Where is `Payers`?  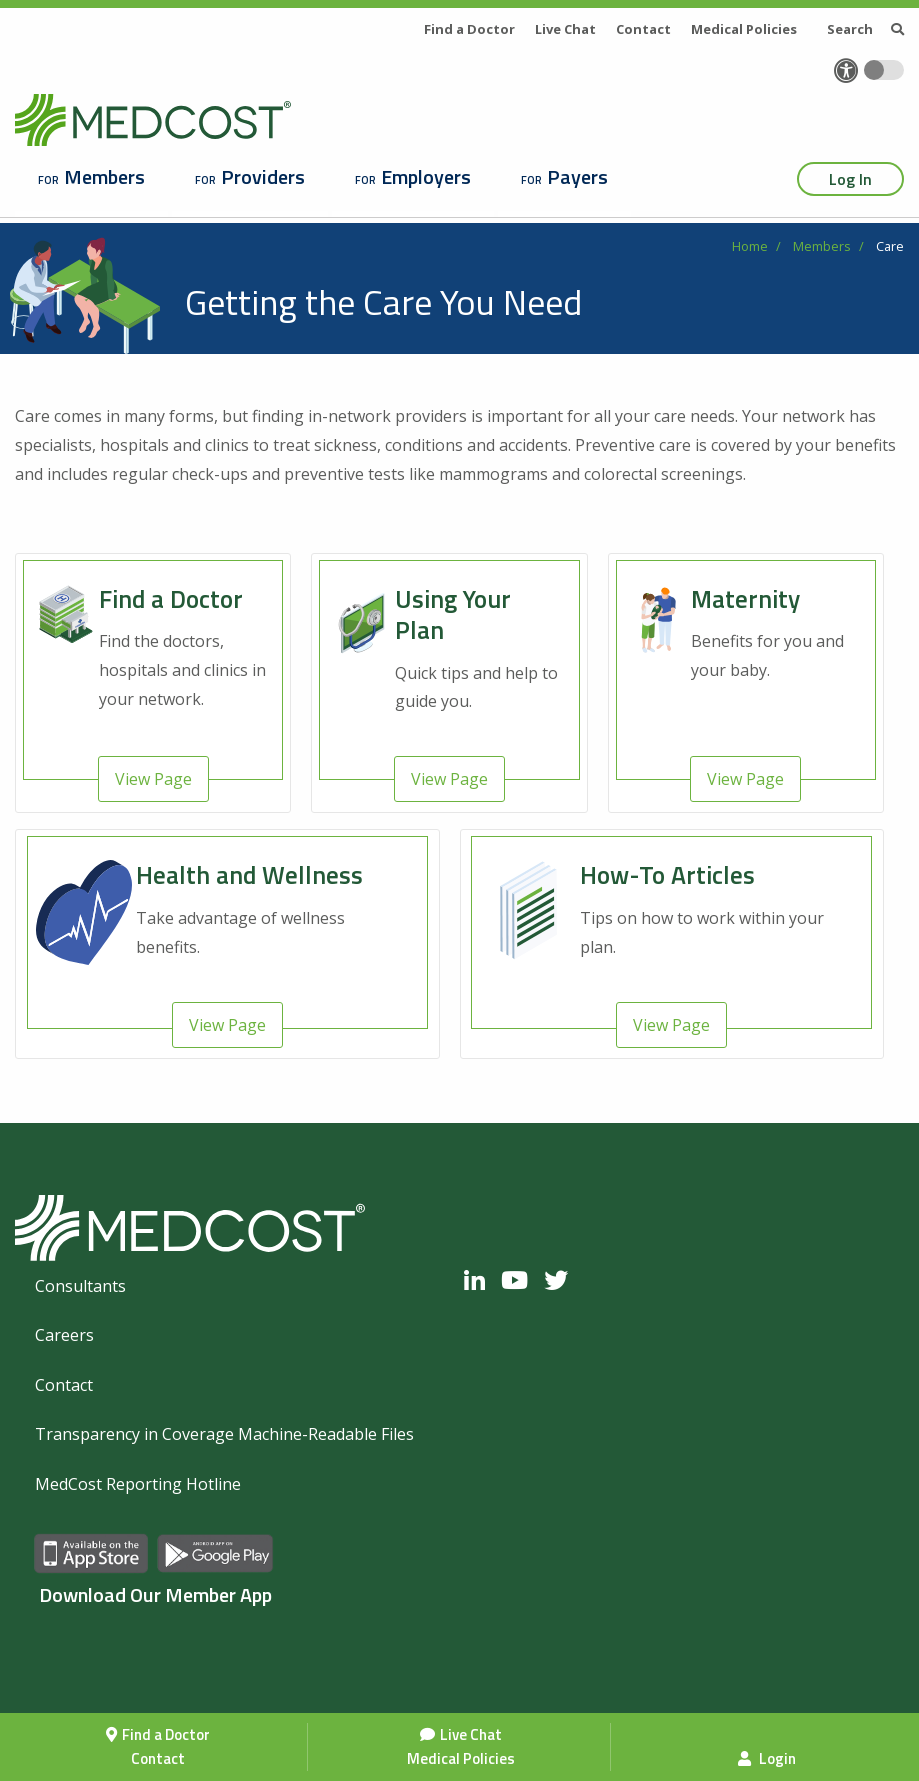 Payers is located at coordinates (577, 176).